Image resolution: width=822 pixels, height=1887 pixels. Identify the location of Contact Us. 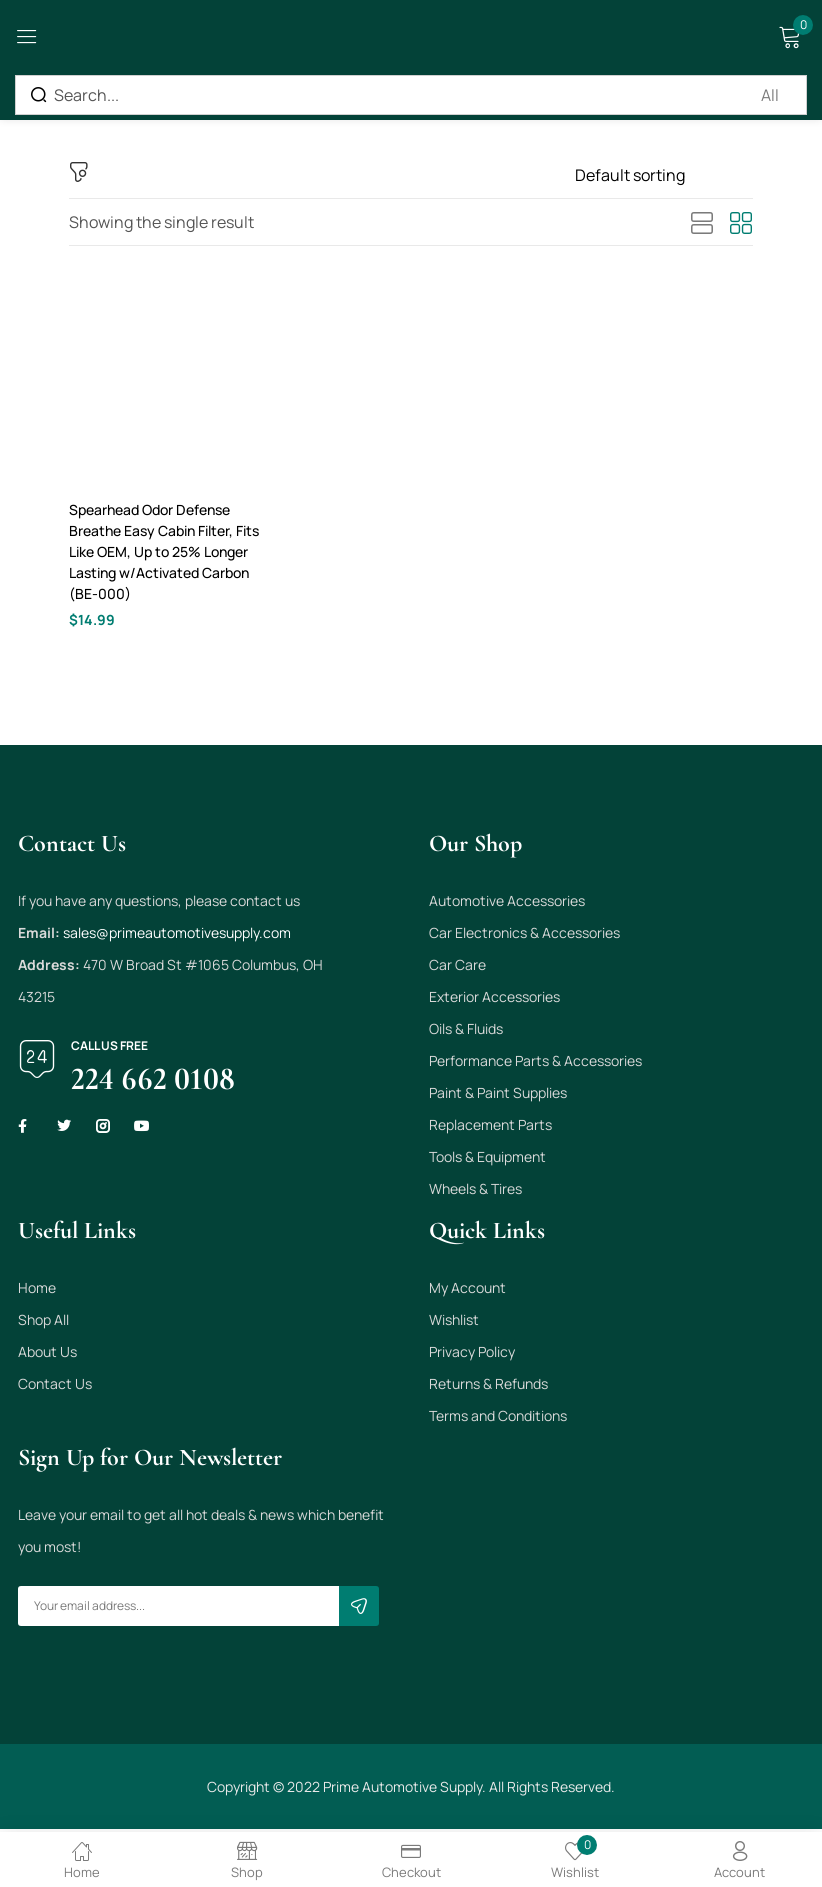
(55, 1386).